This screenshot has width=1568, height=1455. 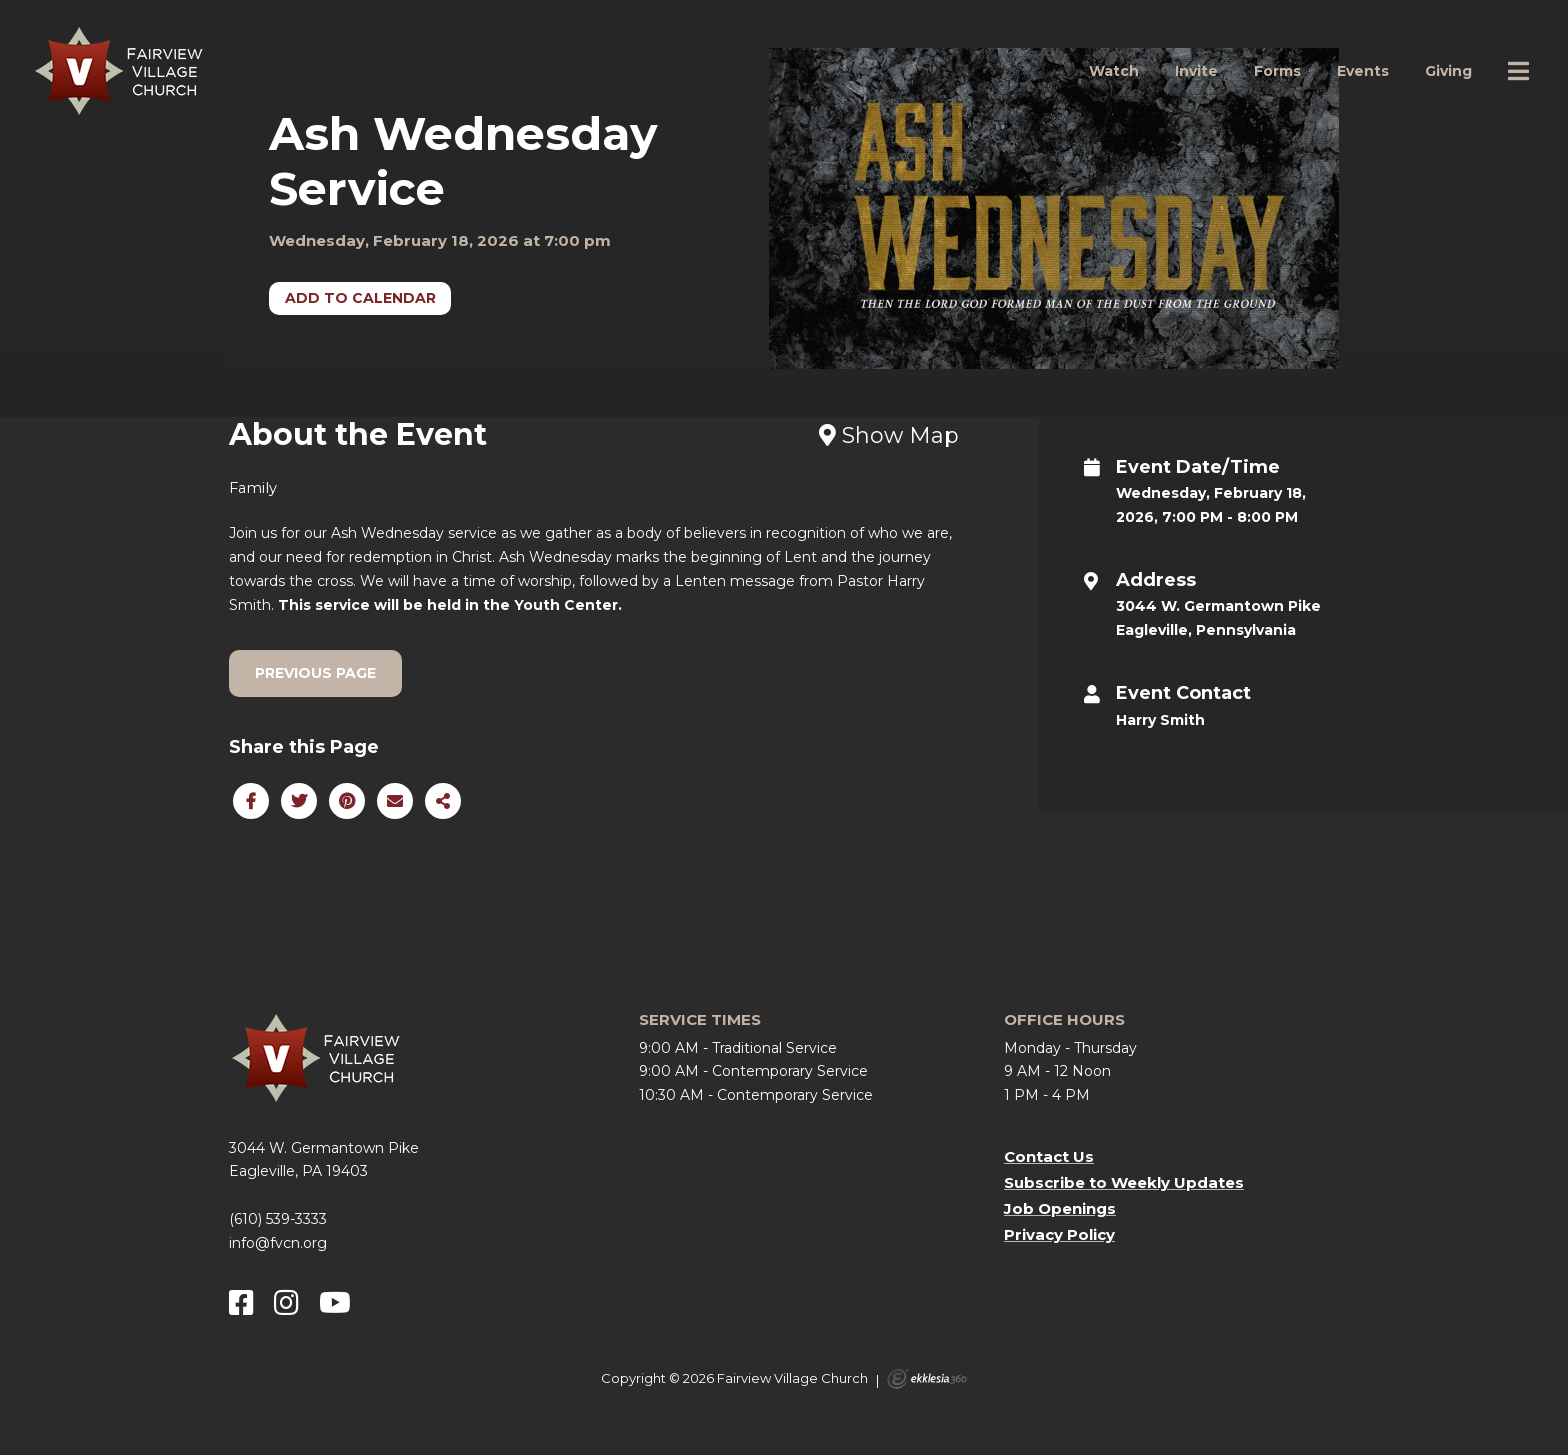 I want to click on Job Openings, so click(x=1060, y=1208).